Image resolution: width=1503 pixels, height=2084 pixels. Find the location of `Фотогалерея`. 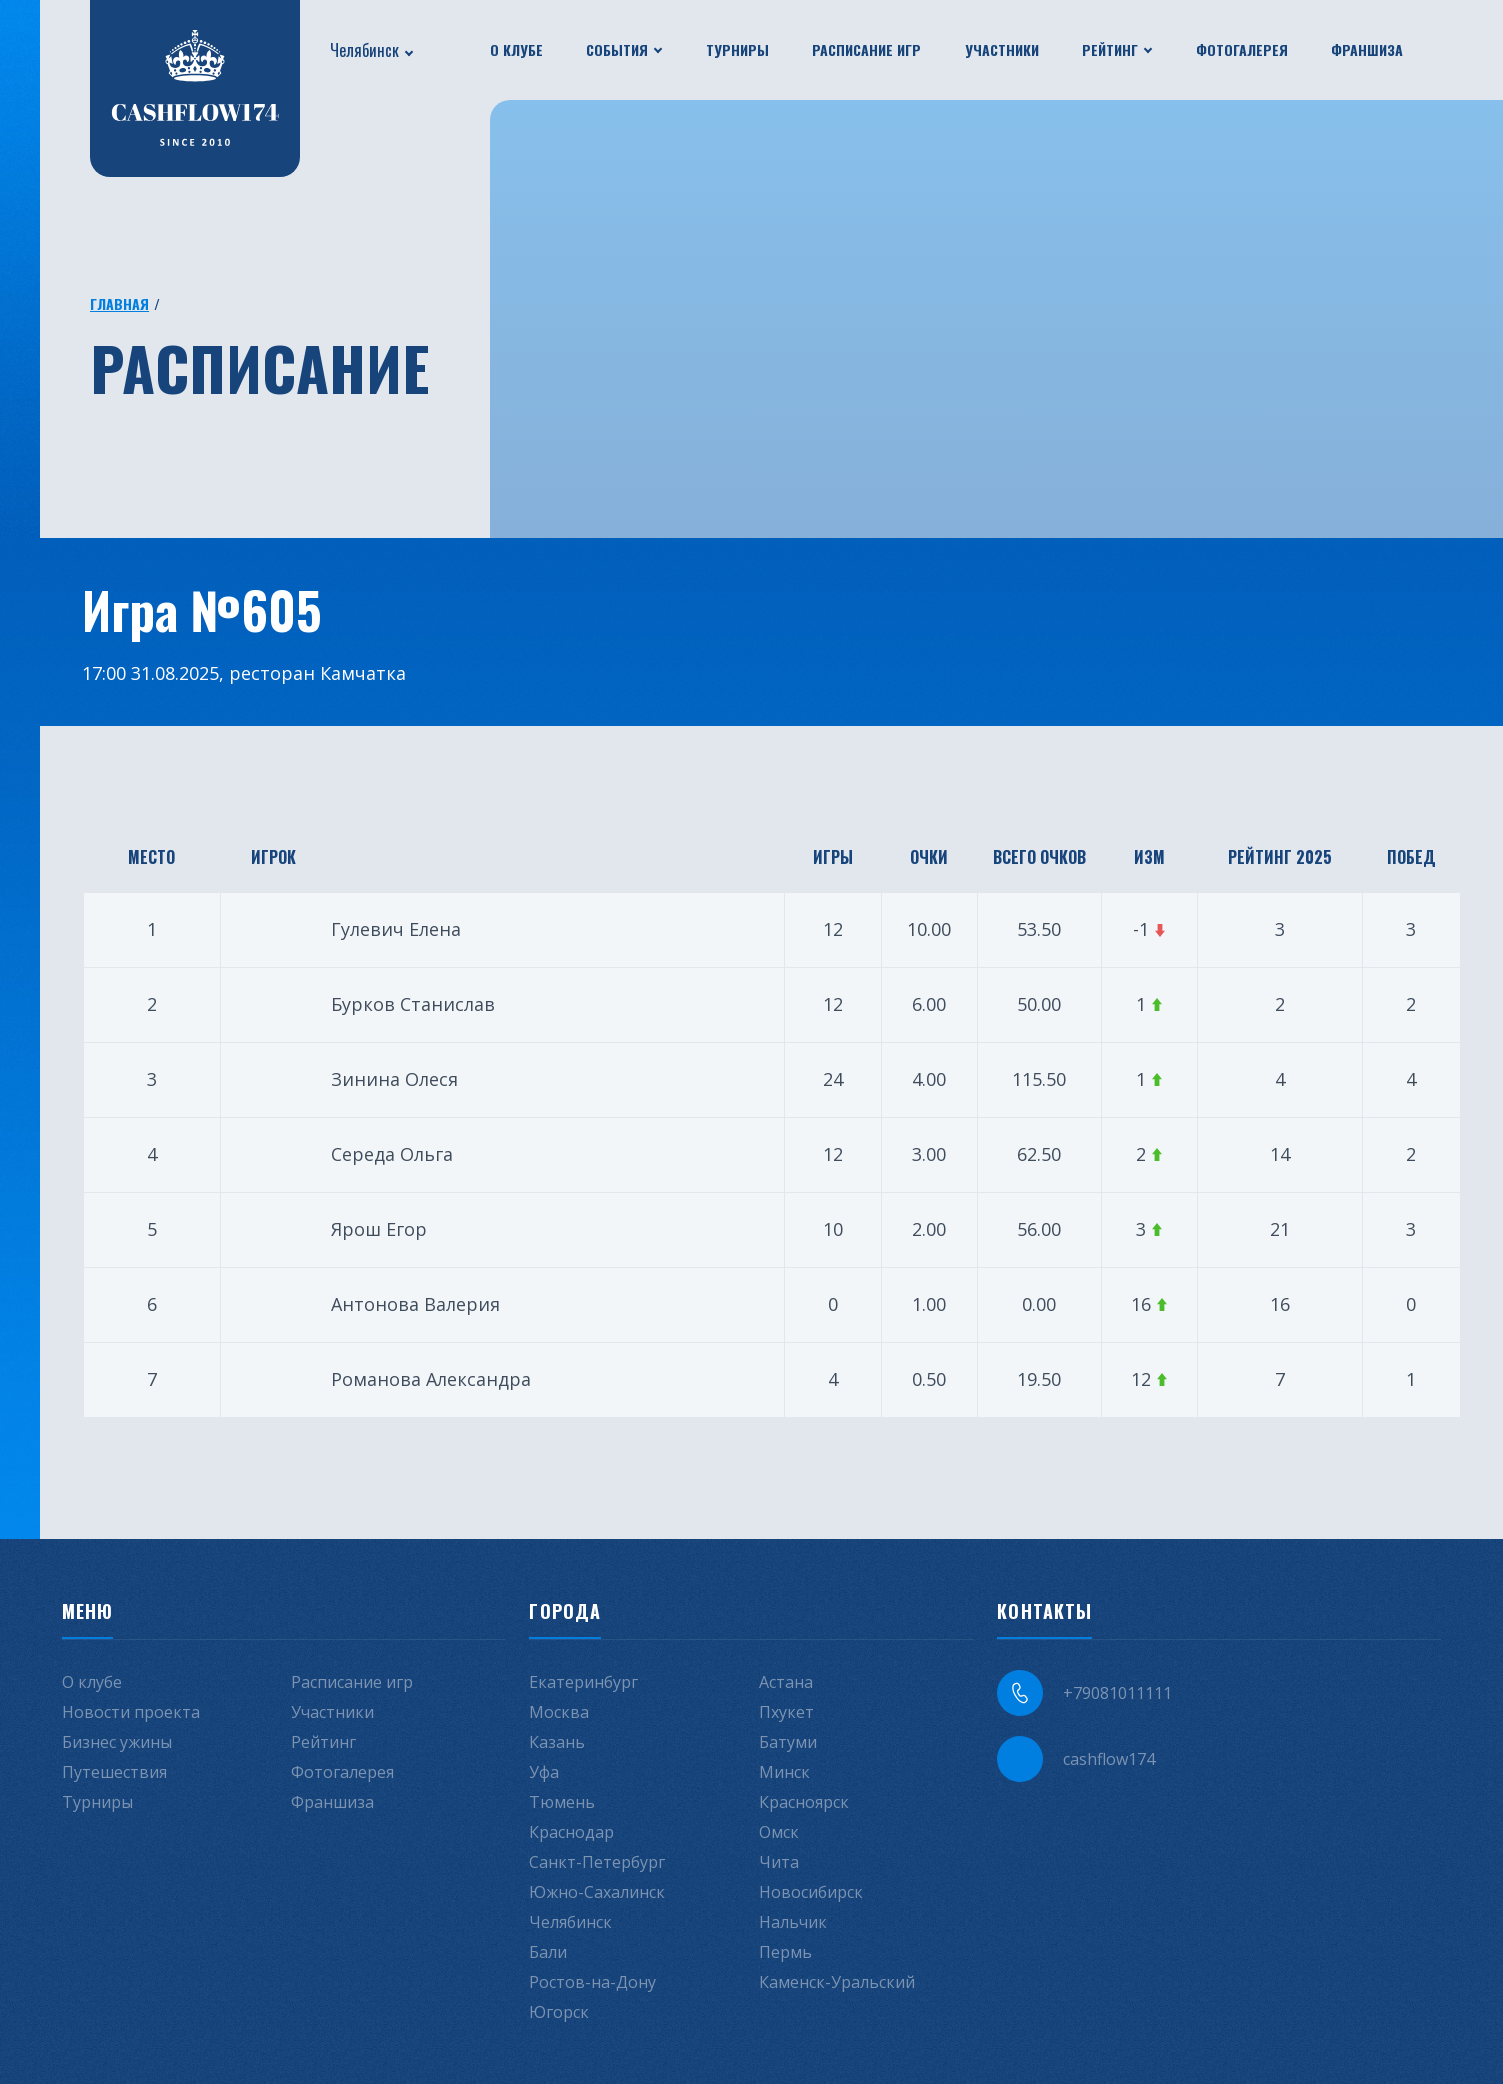

Фотогалерея is located at coordinates (1242, 49).